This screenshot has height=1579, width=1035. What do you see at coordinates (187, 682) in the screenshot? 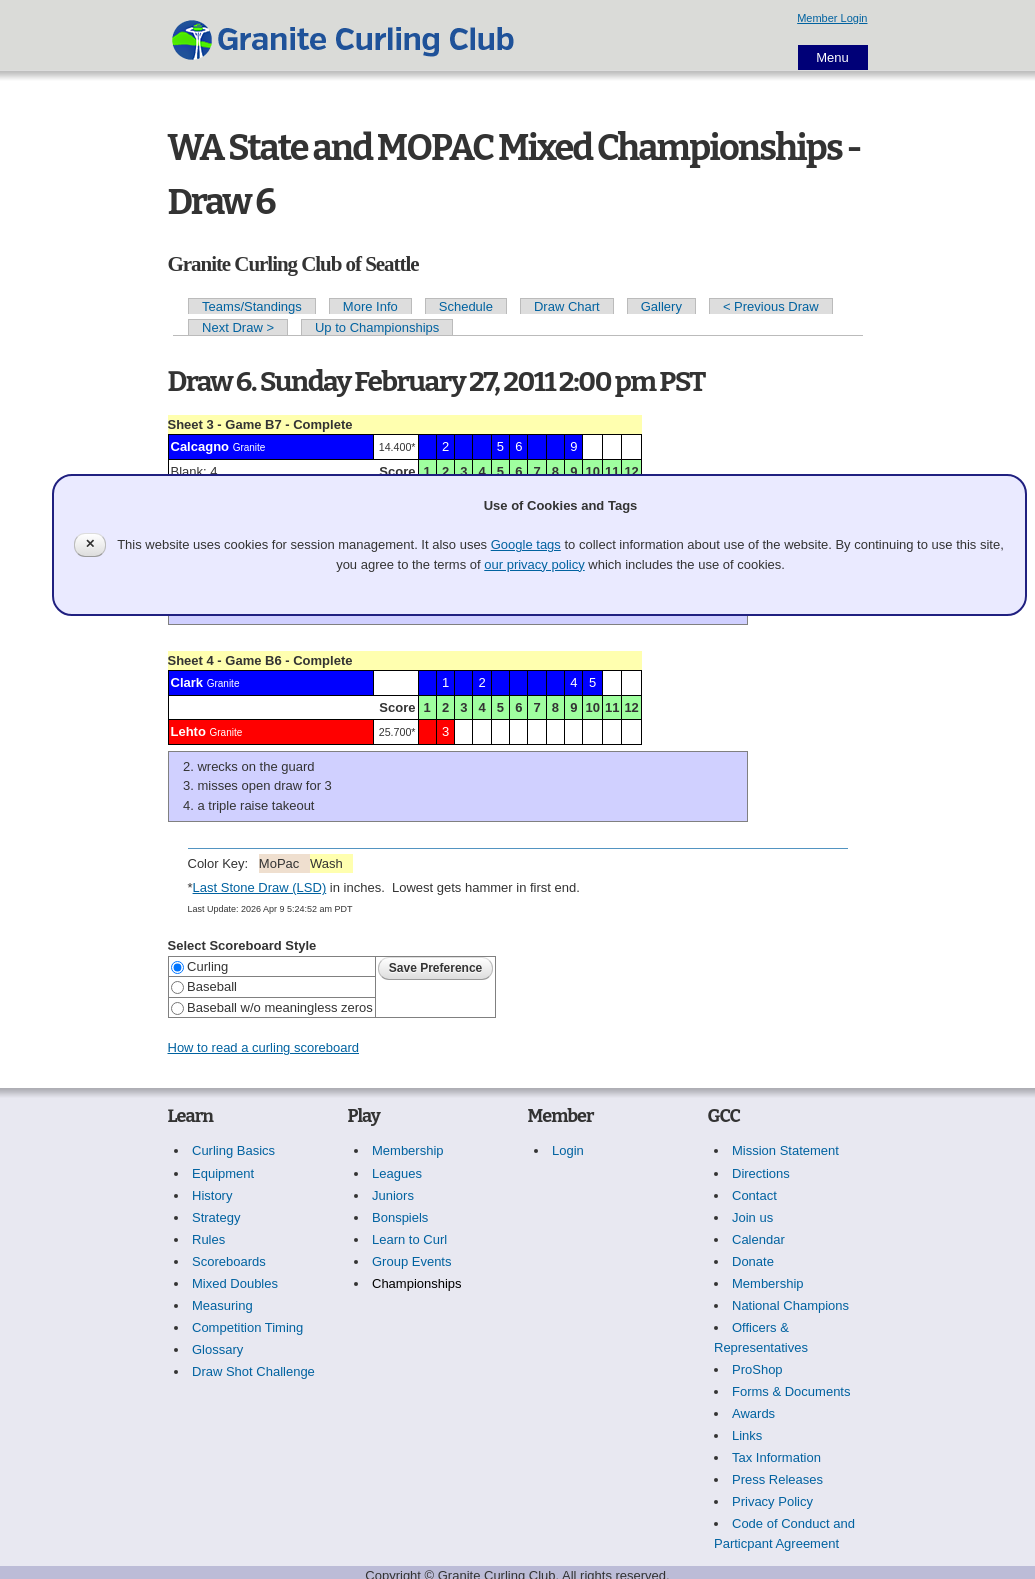
I see `Clark` at bounding box center [187, 682].